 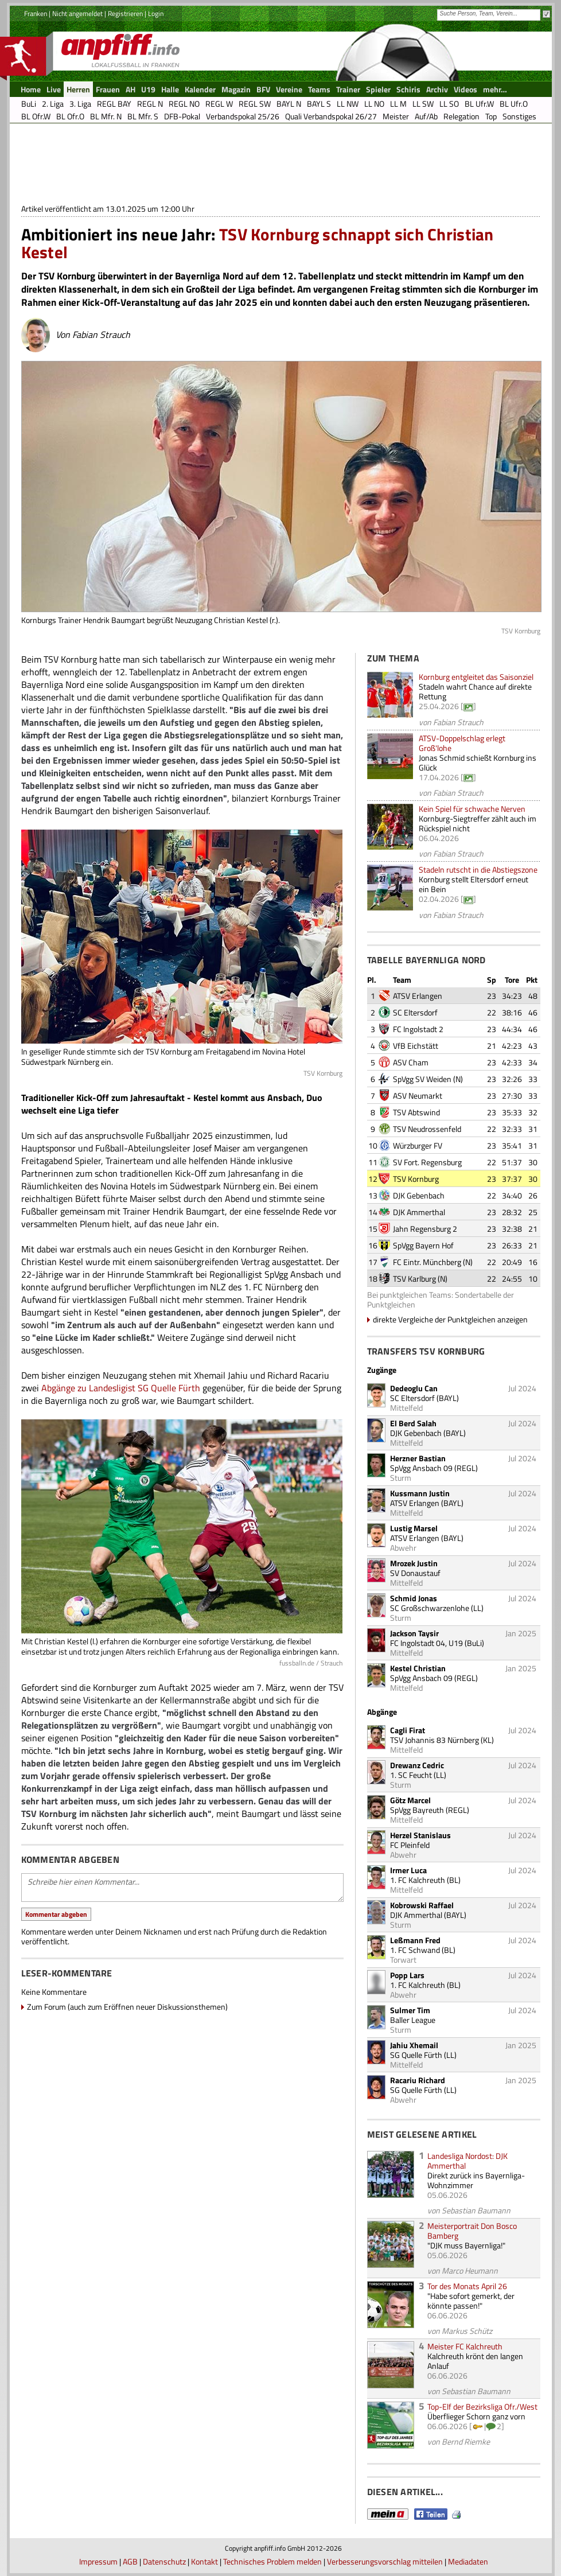 I want to click on TSV Kornburg, so click(x=416, y=1179).